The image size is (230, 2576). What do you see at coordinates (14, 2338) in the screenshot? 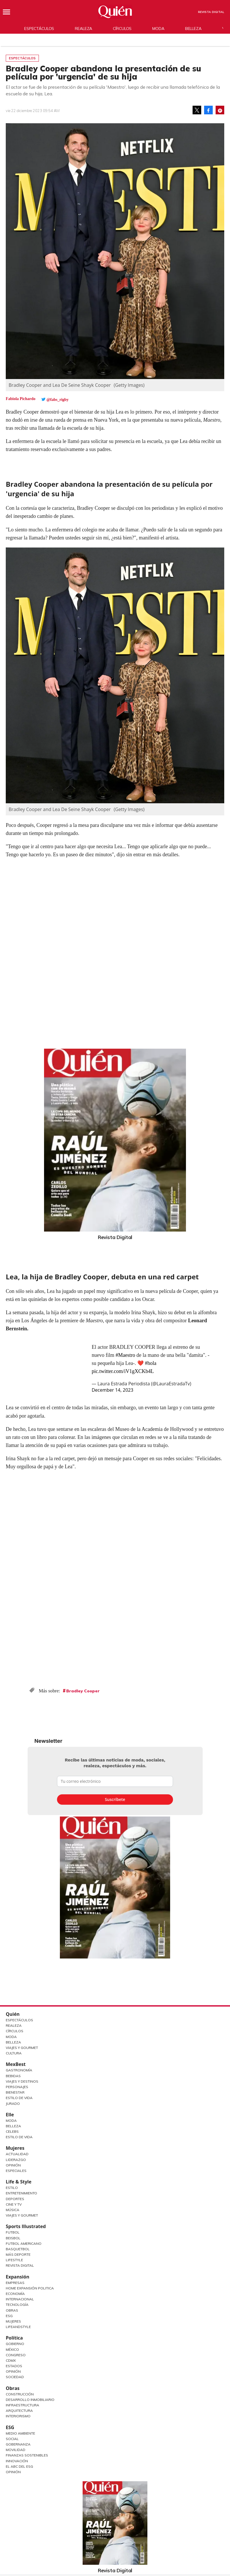
I see `Política` at bounding box center [14, 2338].